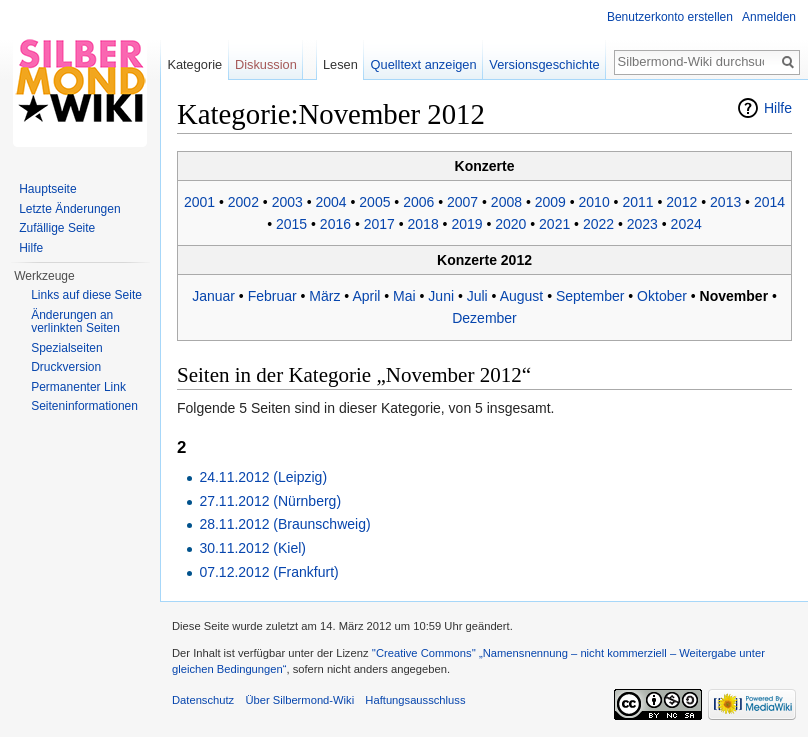  Describe the element at coordinates (324, 296) in the screenshot. I see `März` at that location.